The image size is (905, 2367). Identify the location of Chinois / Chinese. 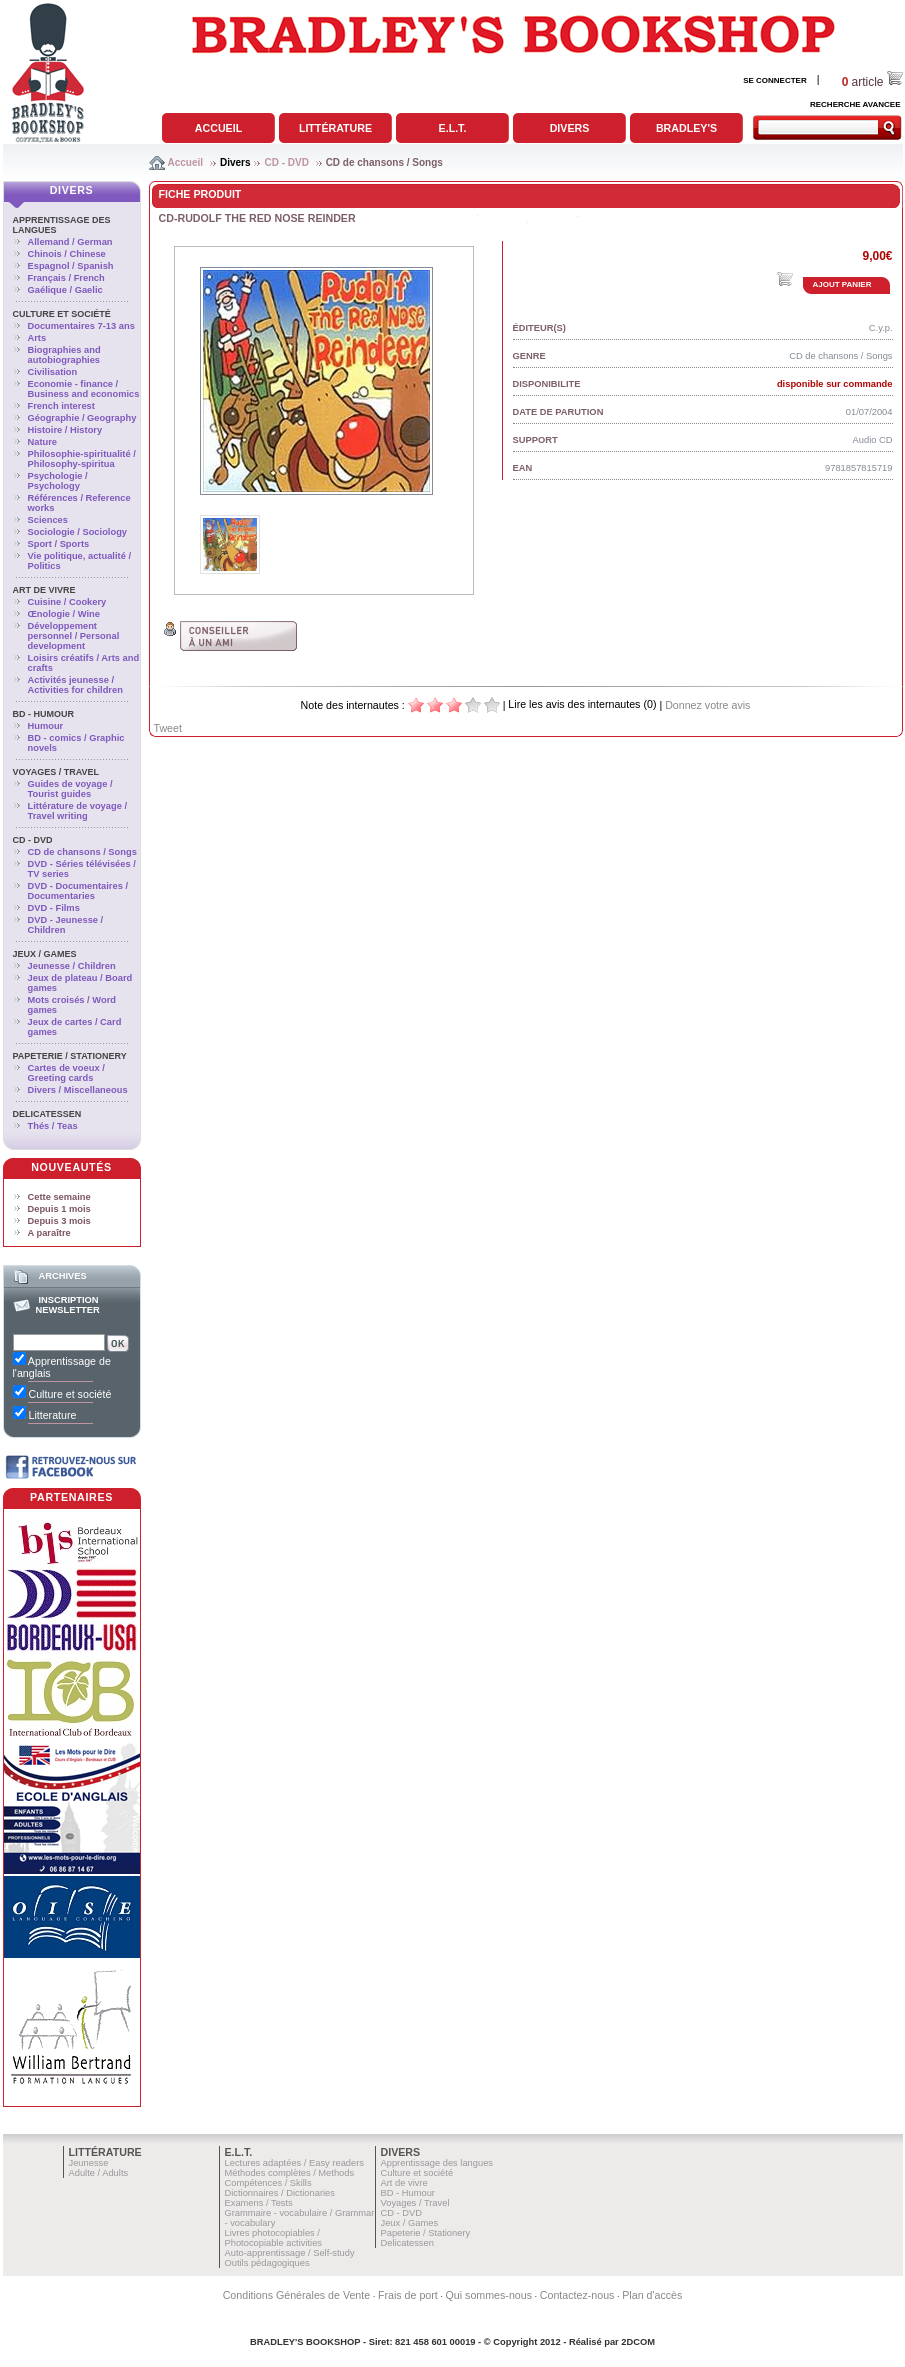
(67, 254).